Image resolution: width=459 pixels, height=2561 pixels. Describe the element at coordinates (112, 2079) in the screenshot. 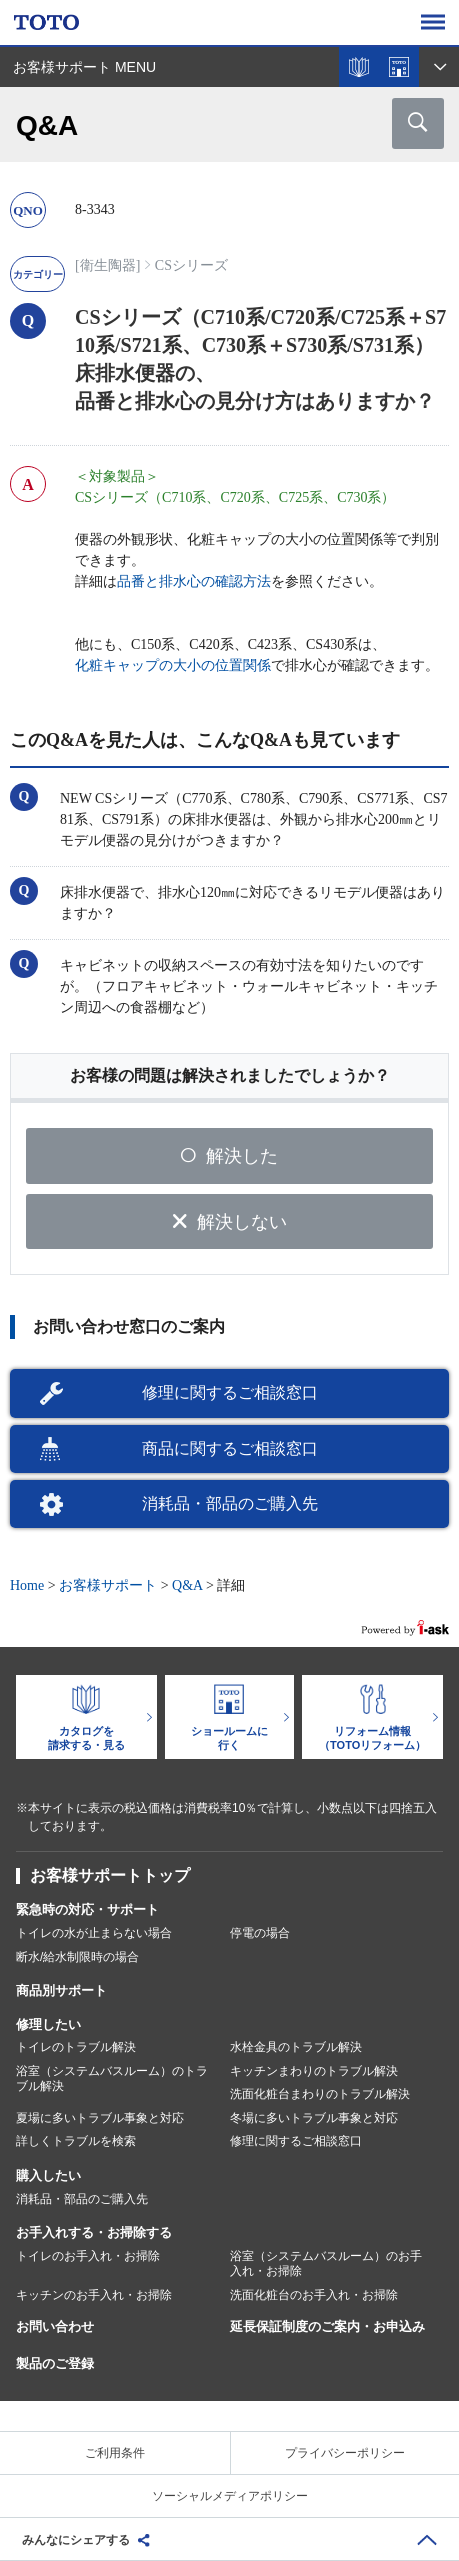

I see `浴室（システムバスルーム）のトラブル解決` at that location.